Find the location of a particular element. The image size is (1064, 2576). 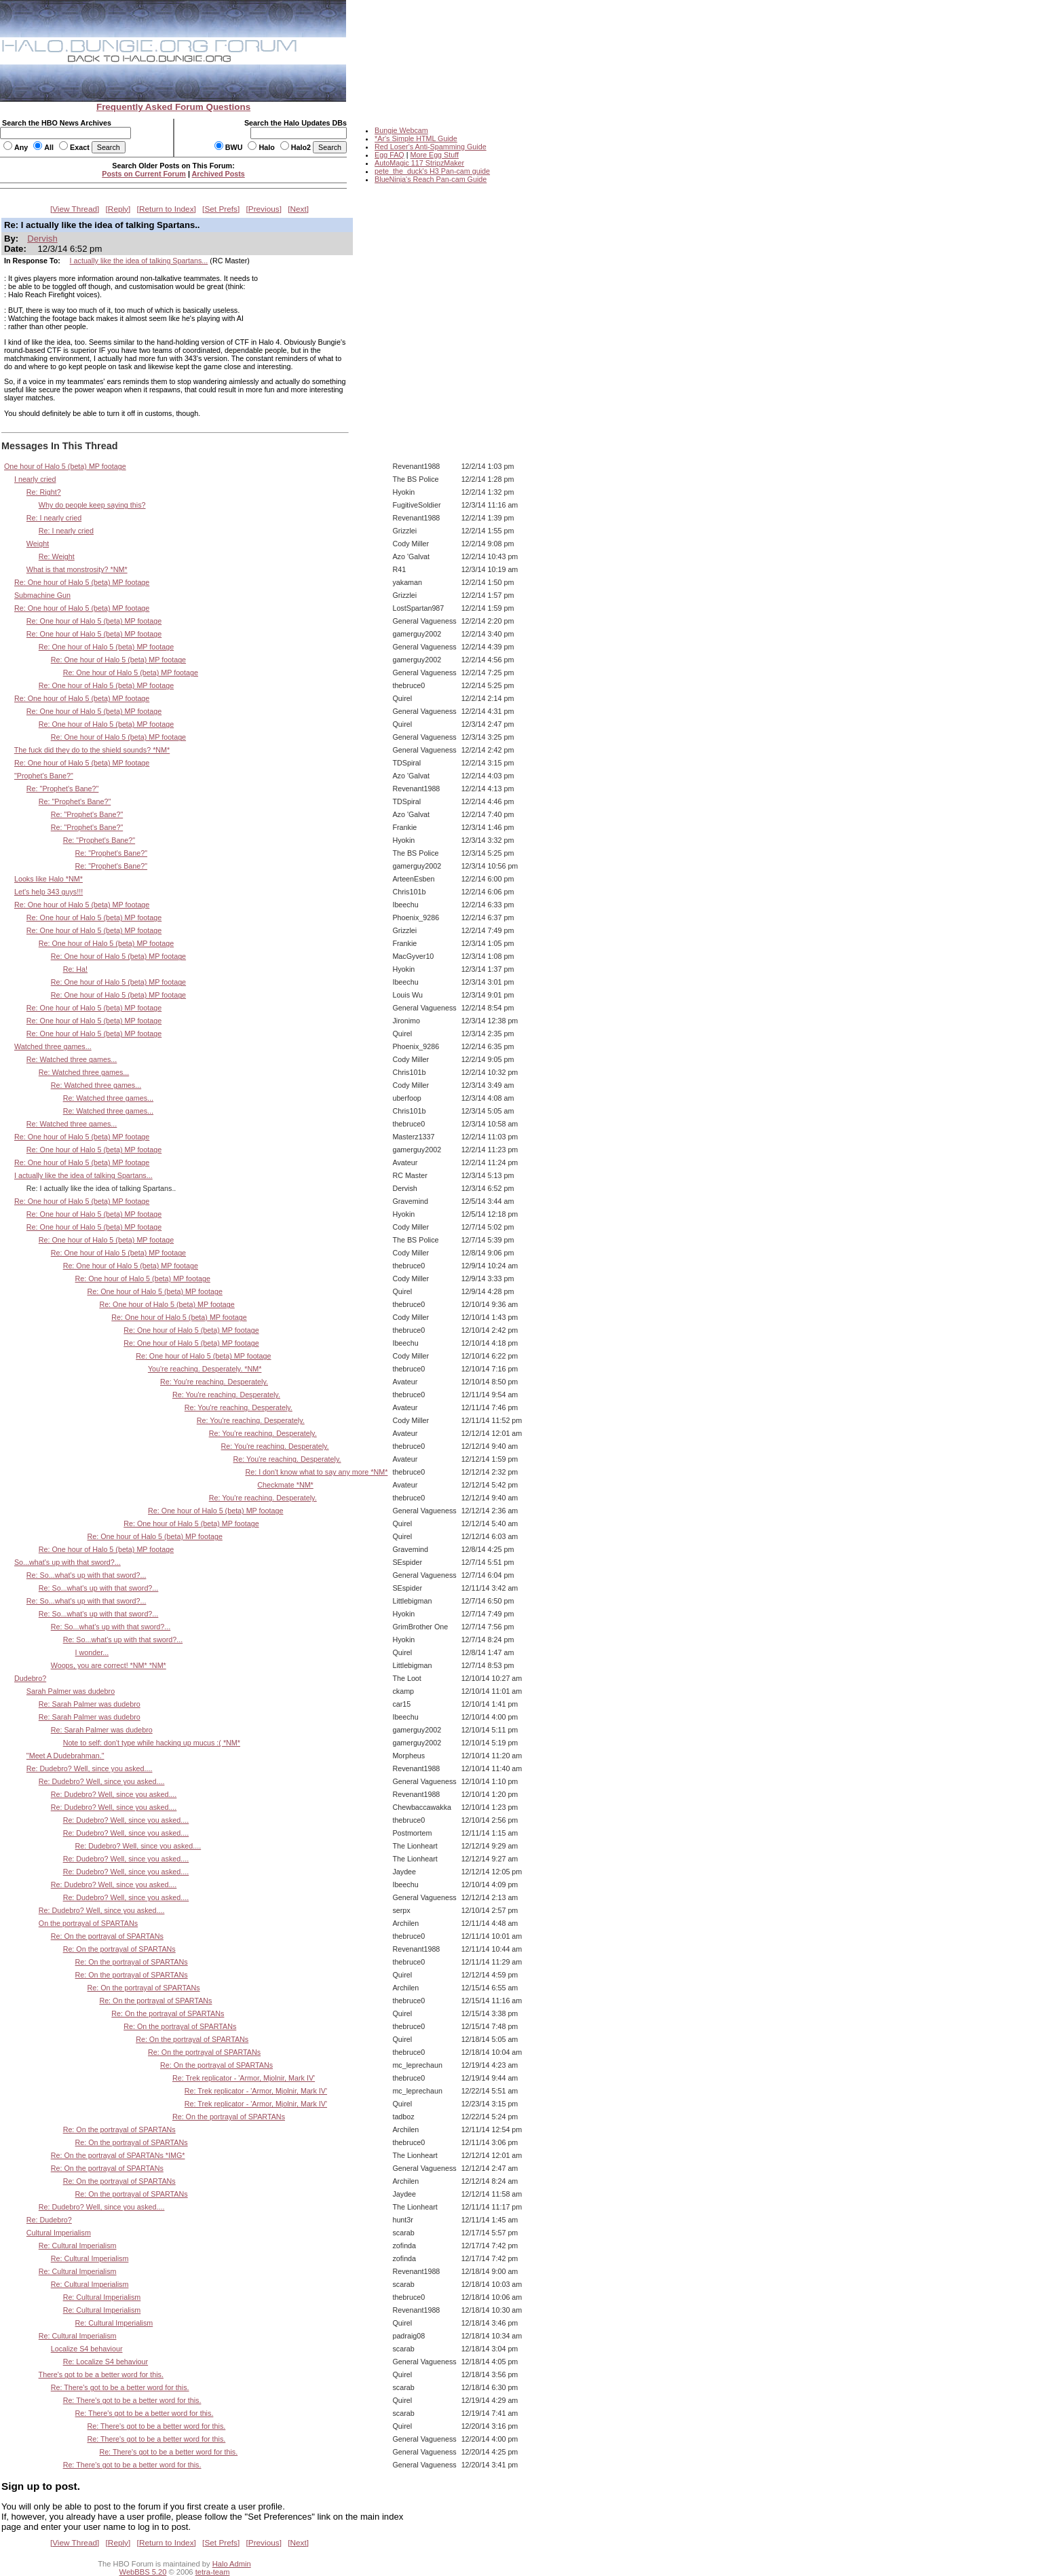

Checkmate *NM* is located at coordinates (285, 1485).